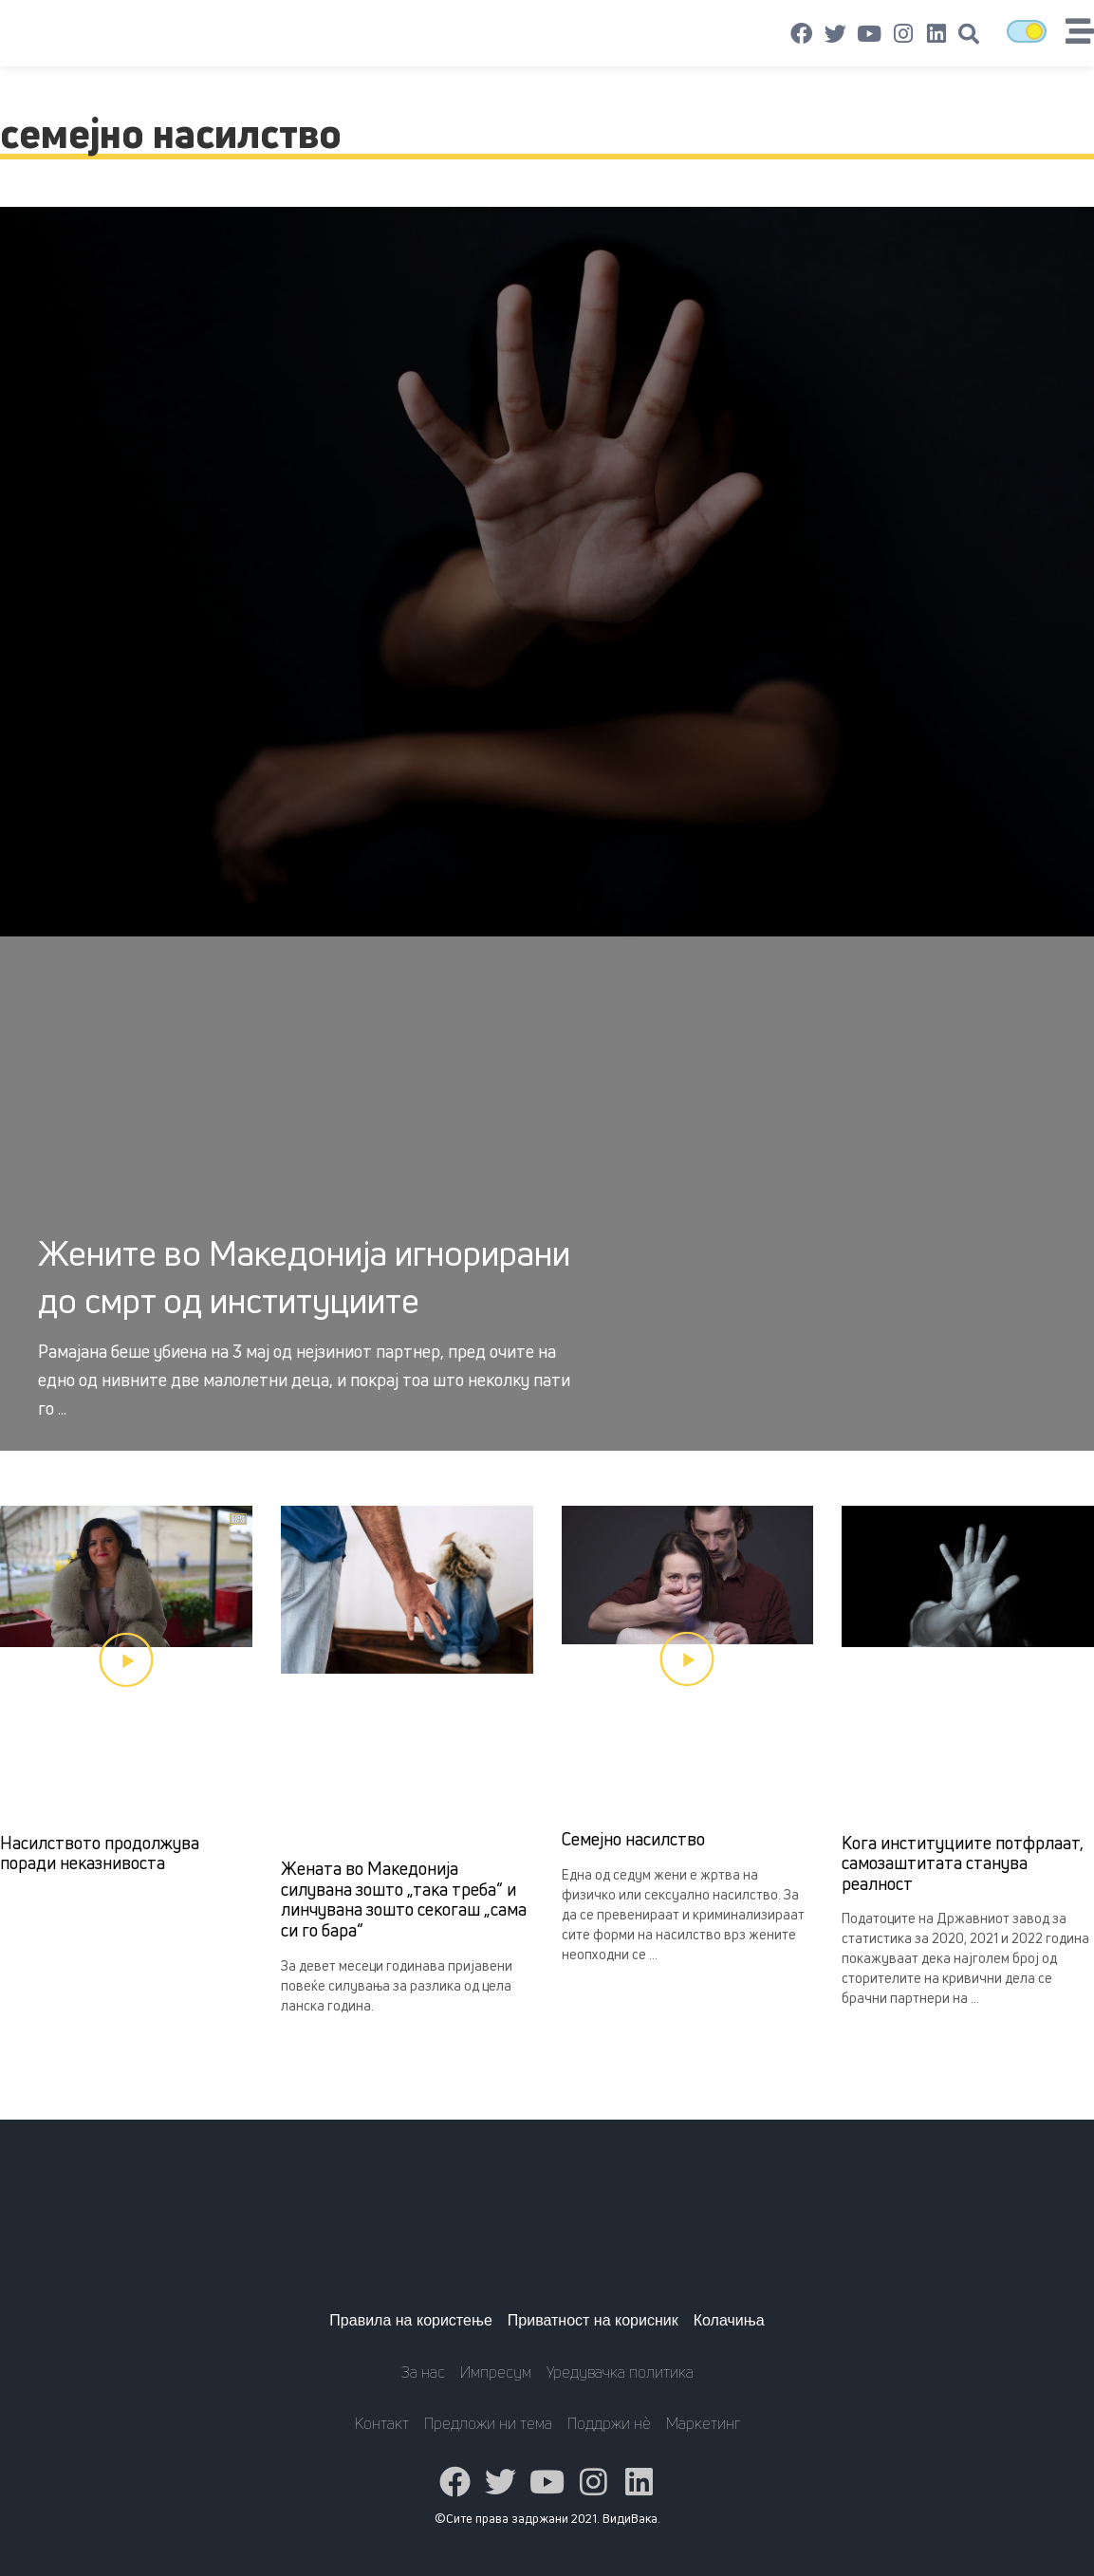 The height and width of the screenshot is (2576, 1094). I want to click on [button], so click(969, 34).